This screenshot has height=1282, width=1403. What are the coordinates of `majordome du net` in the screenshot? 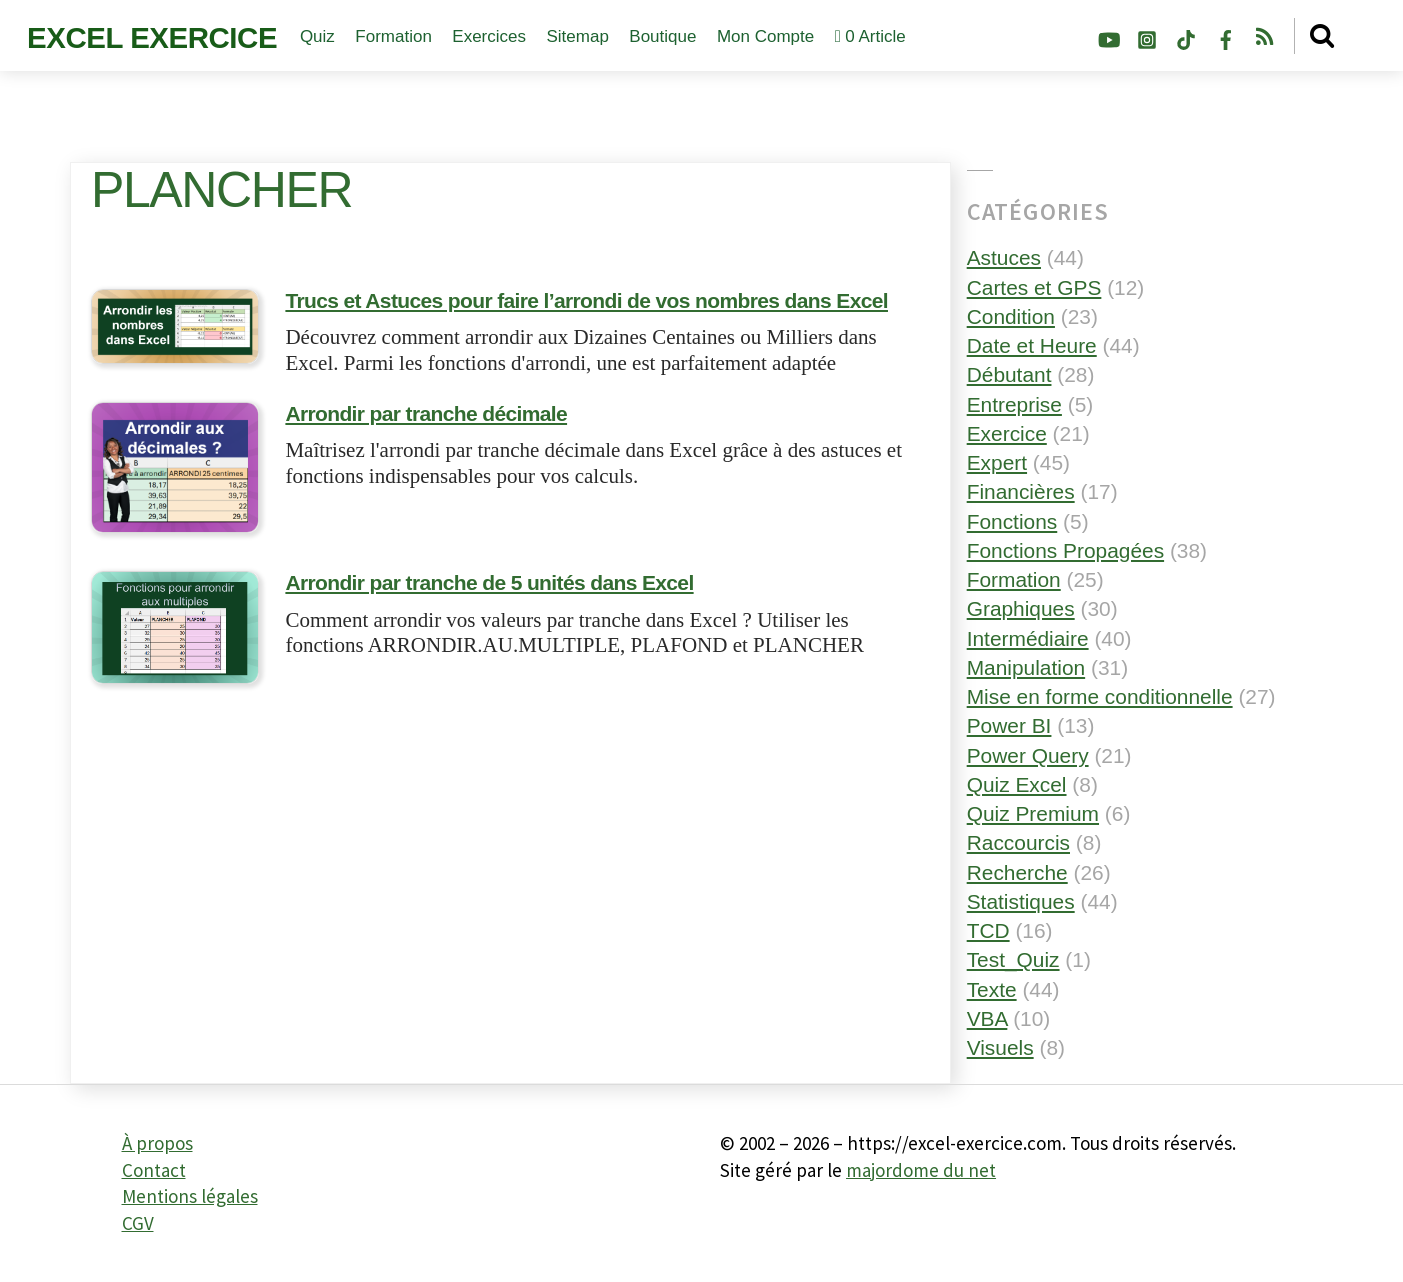 It's located at (921, 1170).